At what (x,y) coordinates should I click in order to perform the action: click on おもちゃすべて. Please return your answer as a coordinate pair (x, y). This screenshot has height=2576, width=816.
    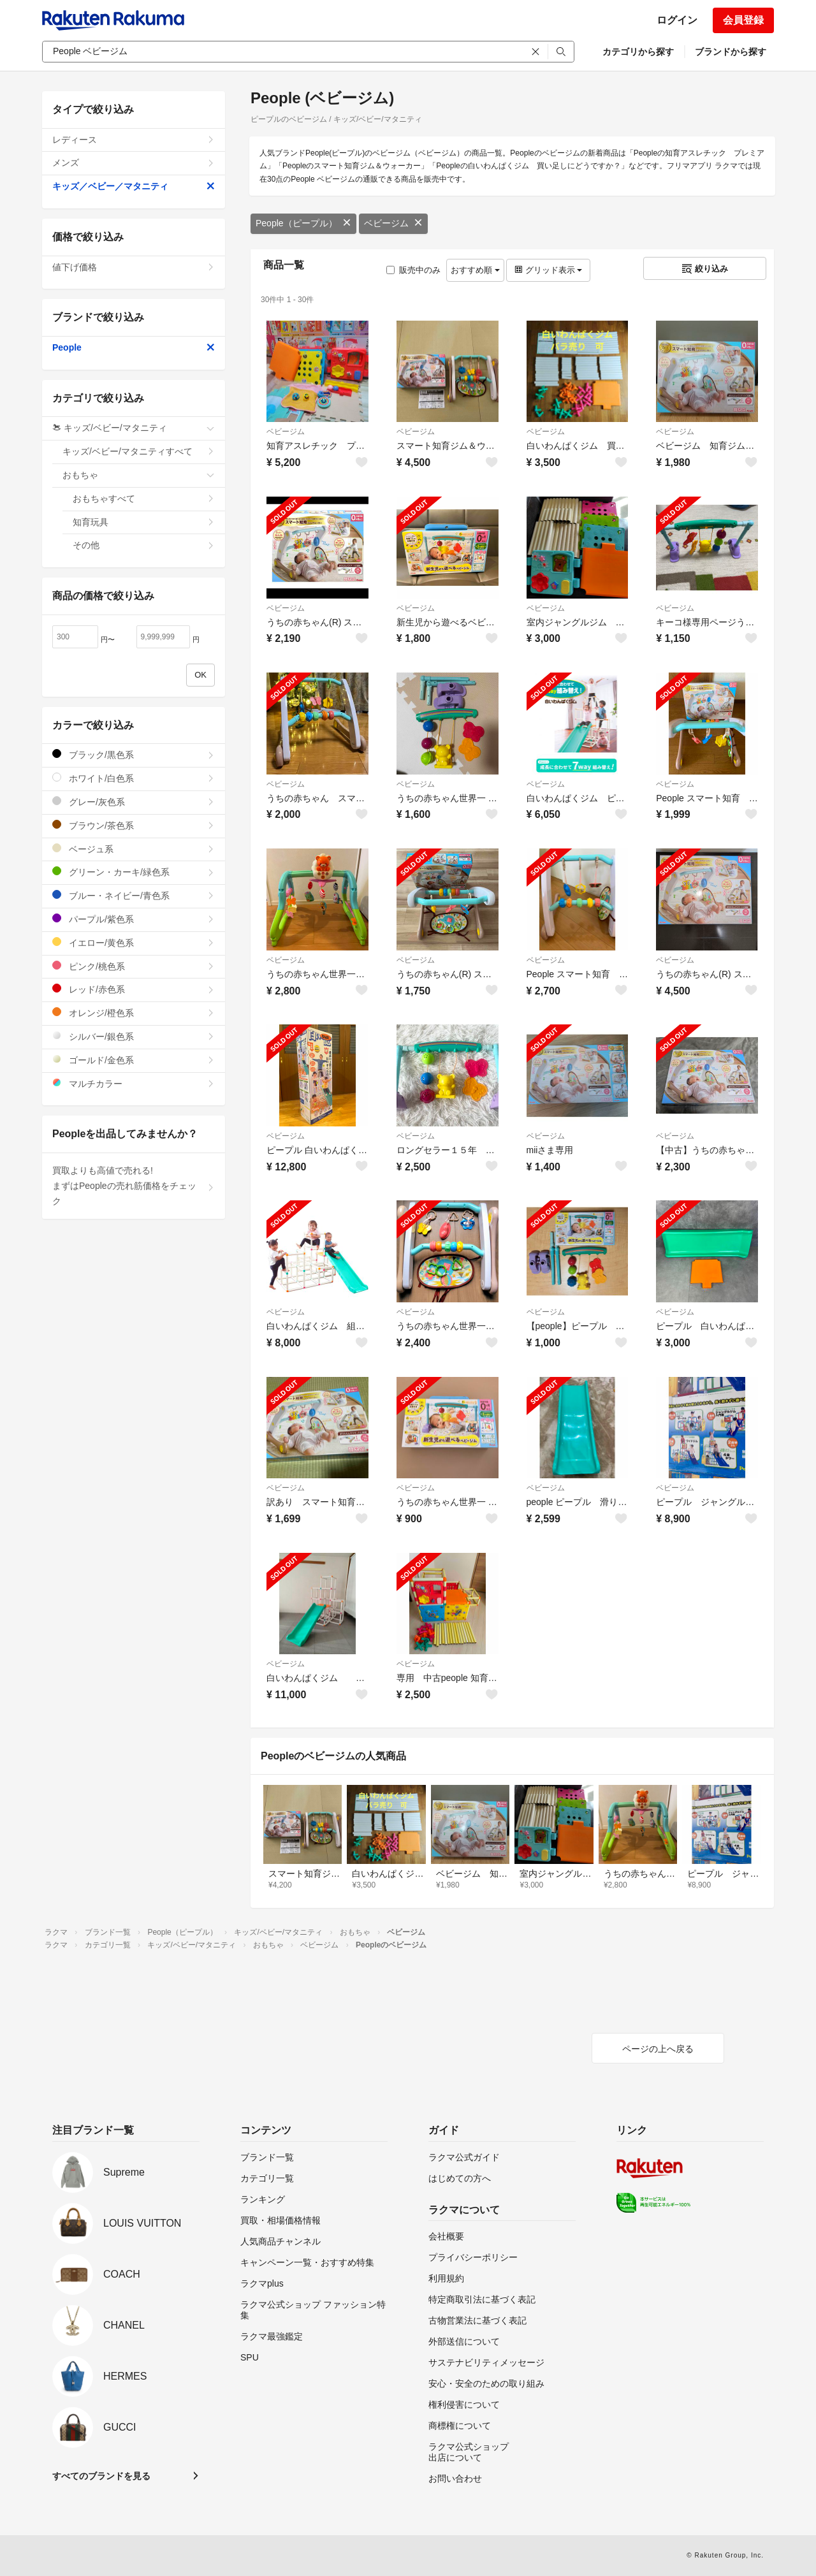
    Looking at the image, I should click on (144, 498).